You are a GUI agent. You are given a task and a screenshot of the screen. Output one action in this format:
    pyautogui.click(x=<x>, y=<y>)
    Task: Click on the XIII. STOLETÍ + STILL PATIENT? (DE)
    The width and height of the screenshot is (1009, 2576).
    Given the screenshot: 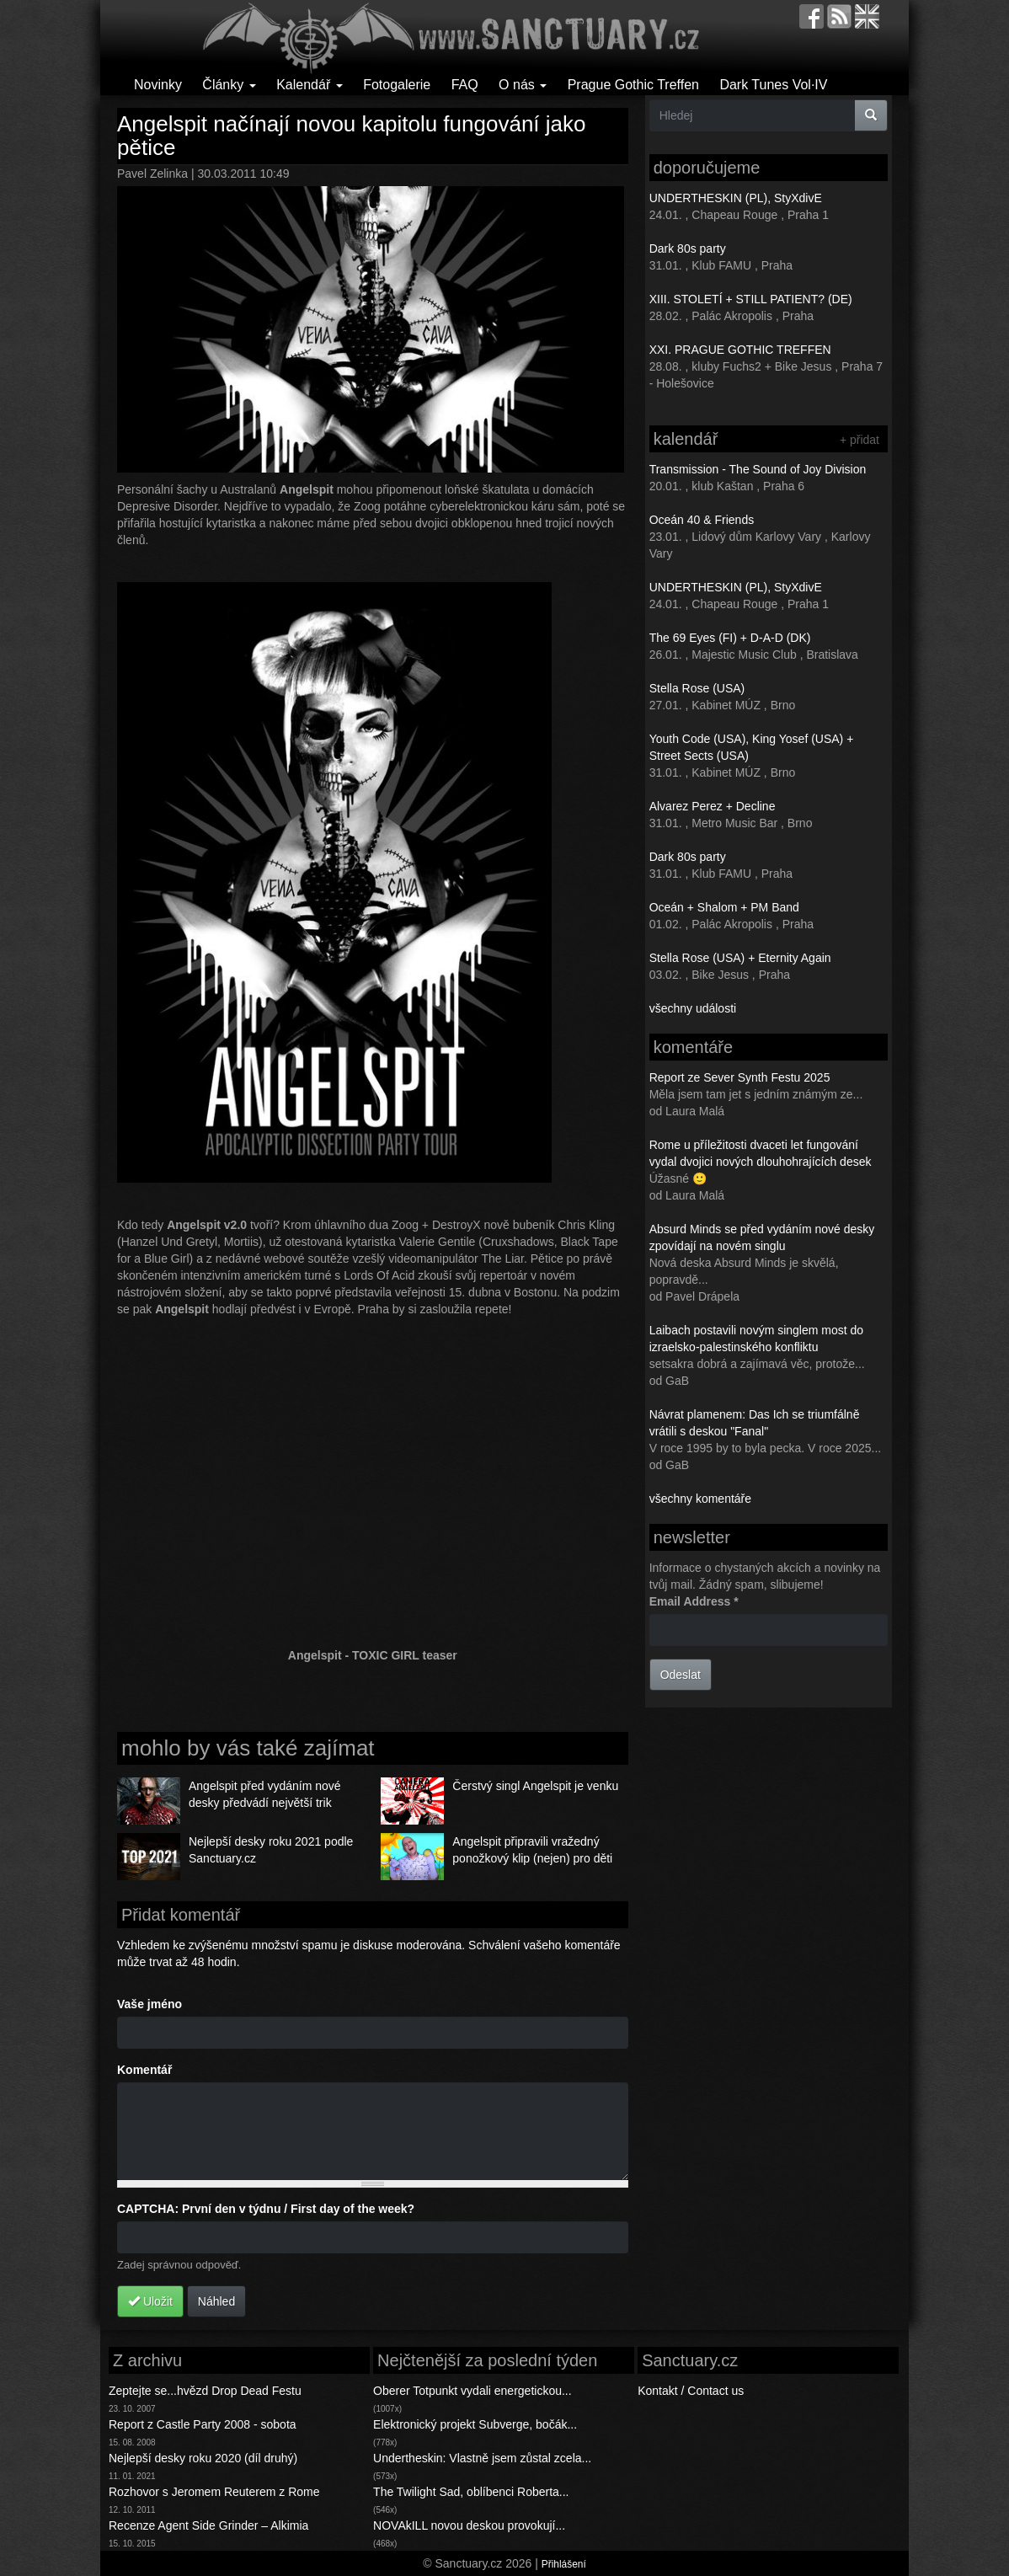 What is the action you would take?
    pyautogui.click(x=750, y=299)
    